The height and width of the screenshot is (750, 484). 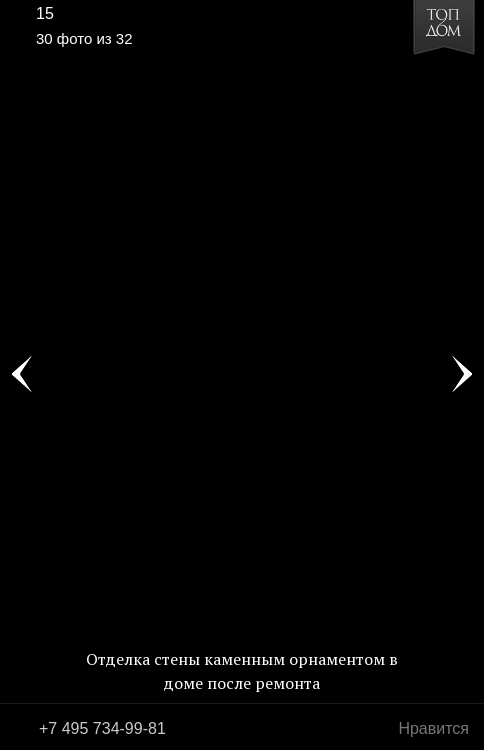 I want to click on [button], so click(x=91, y=76).